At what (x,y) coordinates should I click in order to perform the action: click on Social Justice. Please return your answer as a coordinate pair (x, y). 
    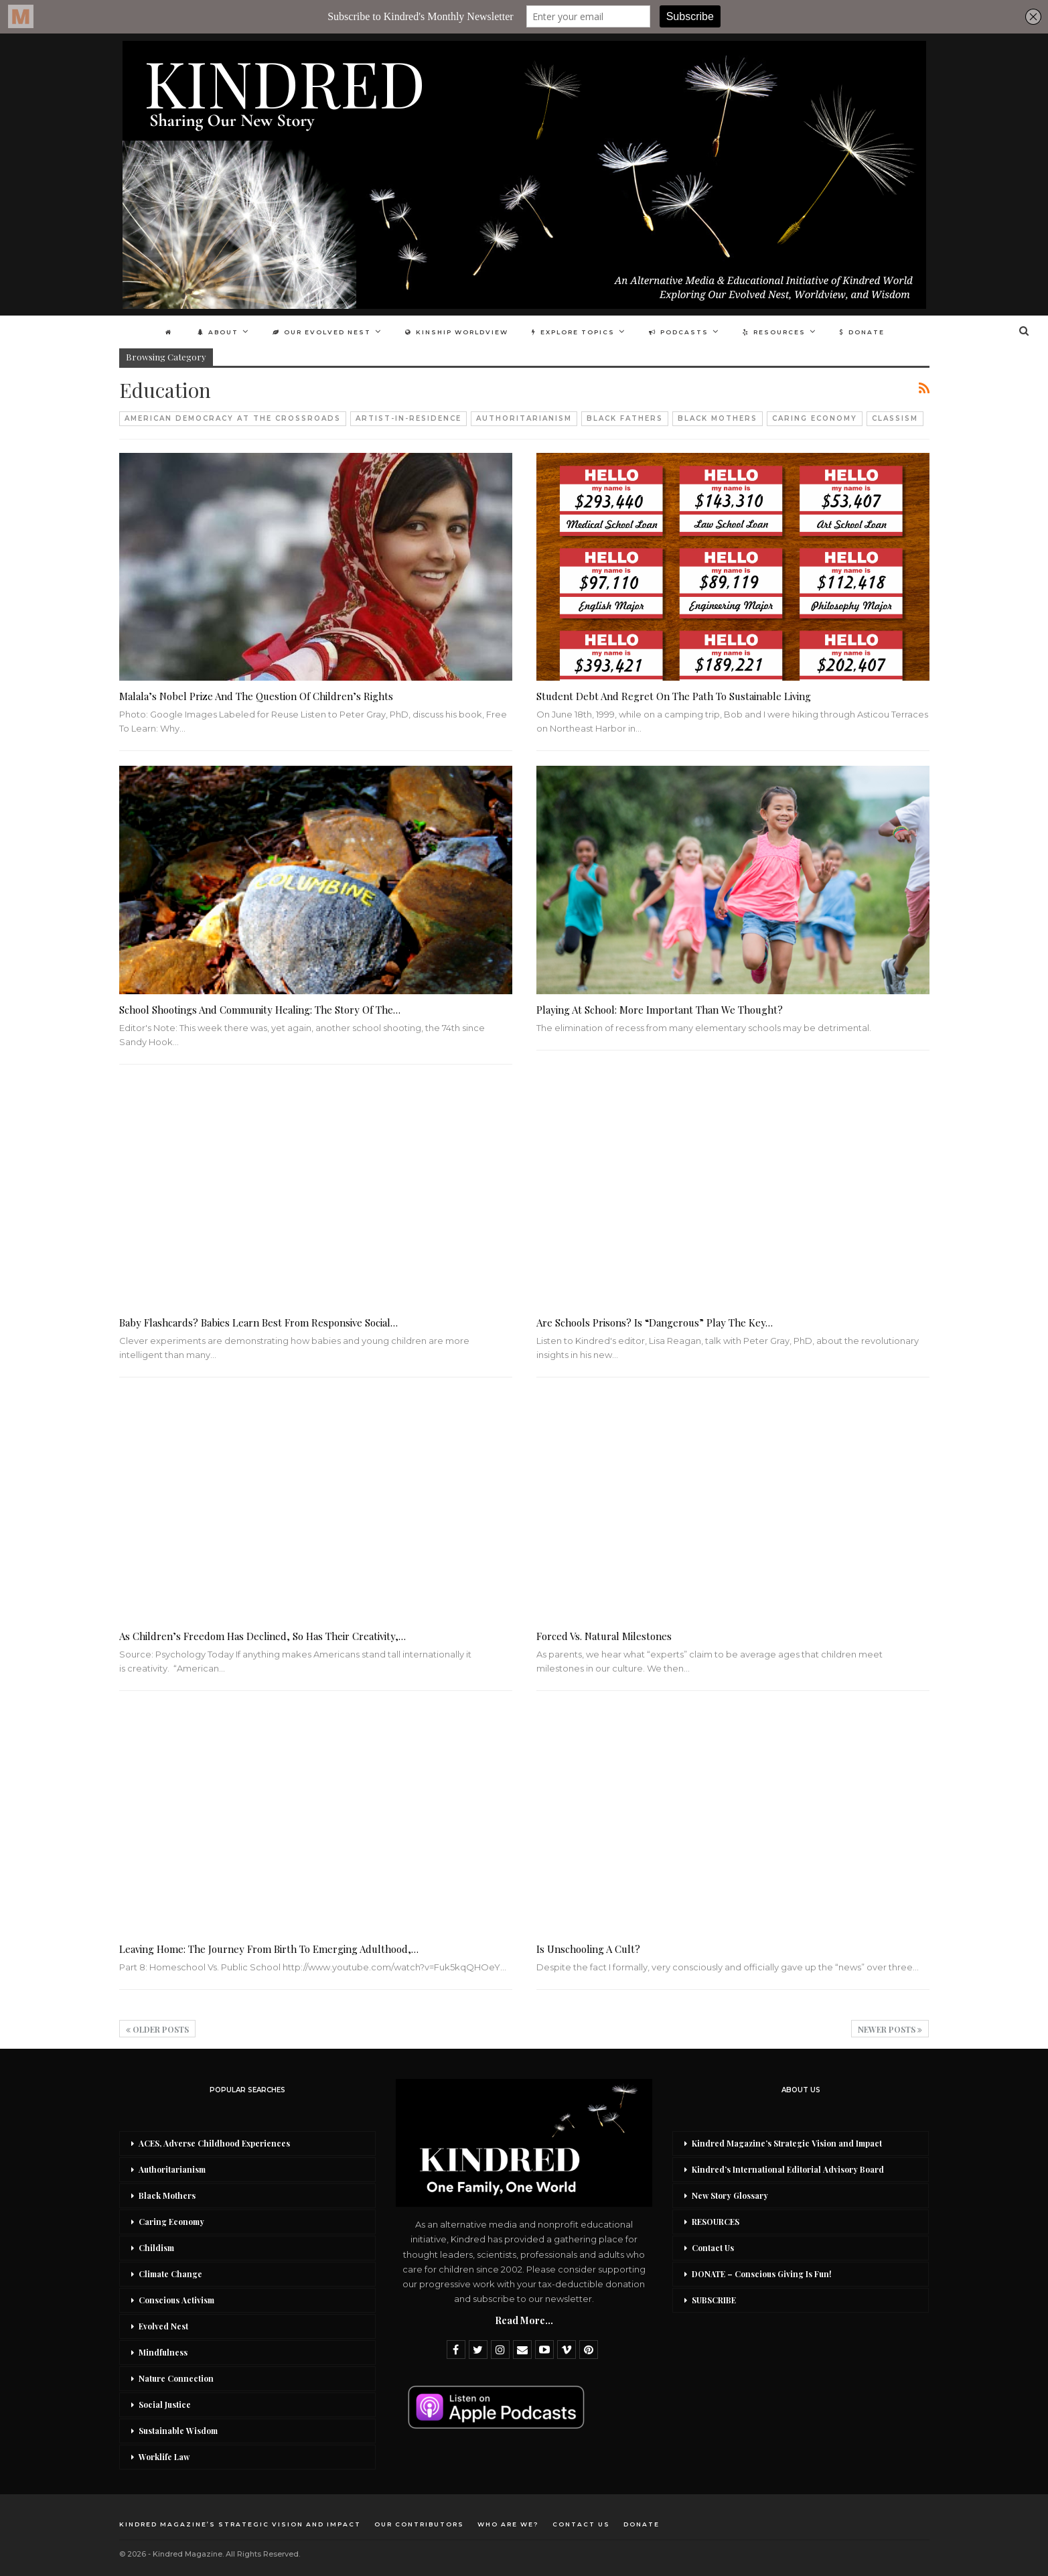
    Looking at the image, I should click on (165, 2404).